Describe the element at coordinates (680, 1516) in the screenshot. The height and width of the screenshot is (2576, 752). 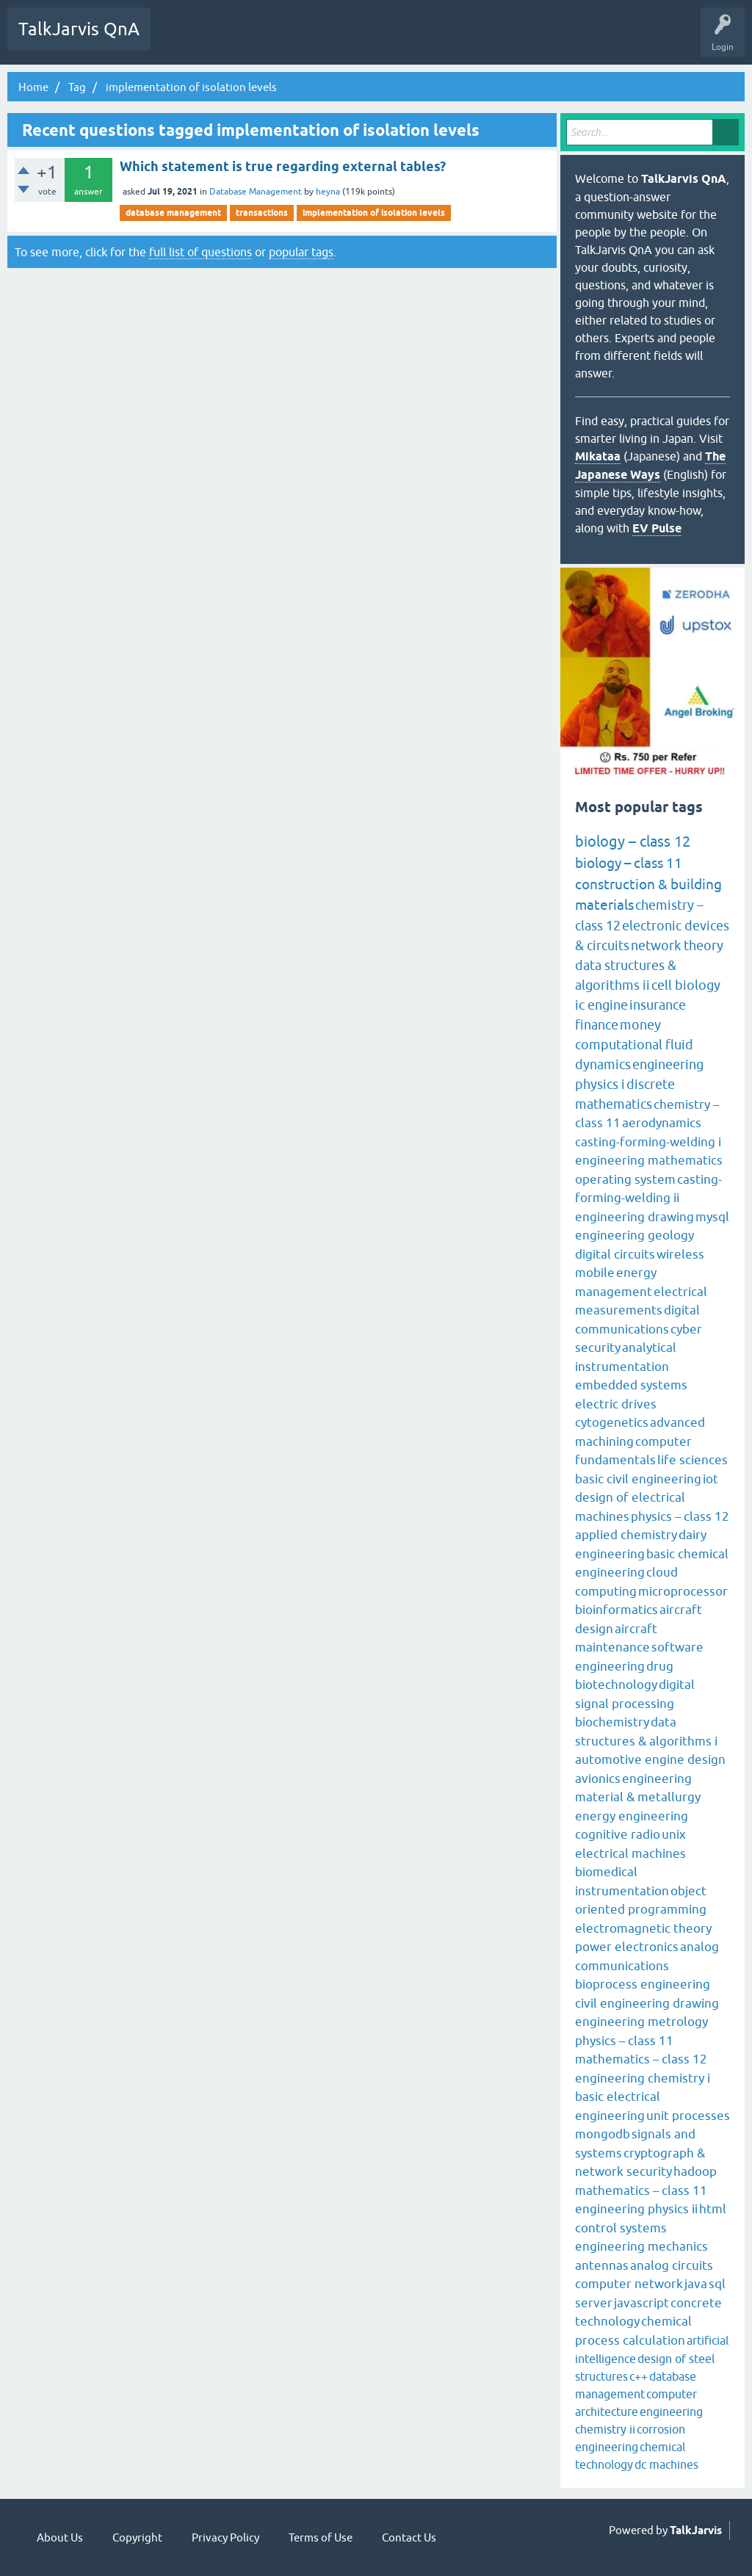
I see `physics – class 12` at that location.